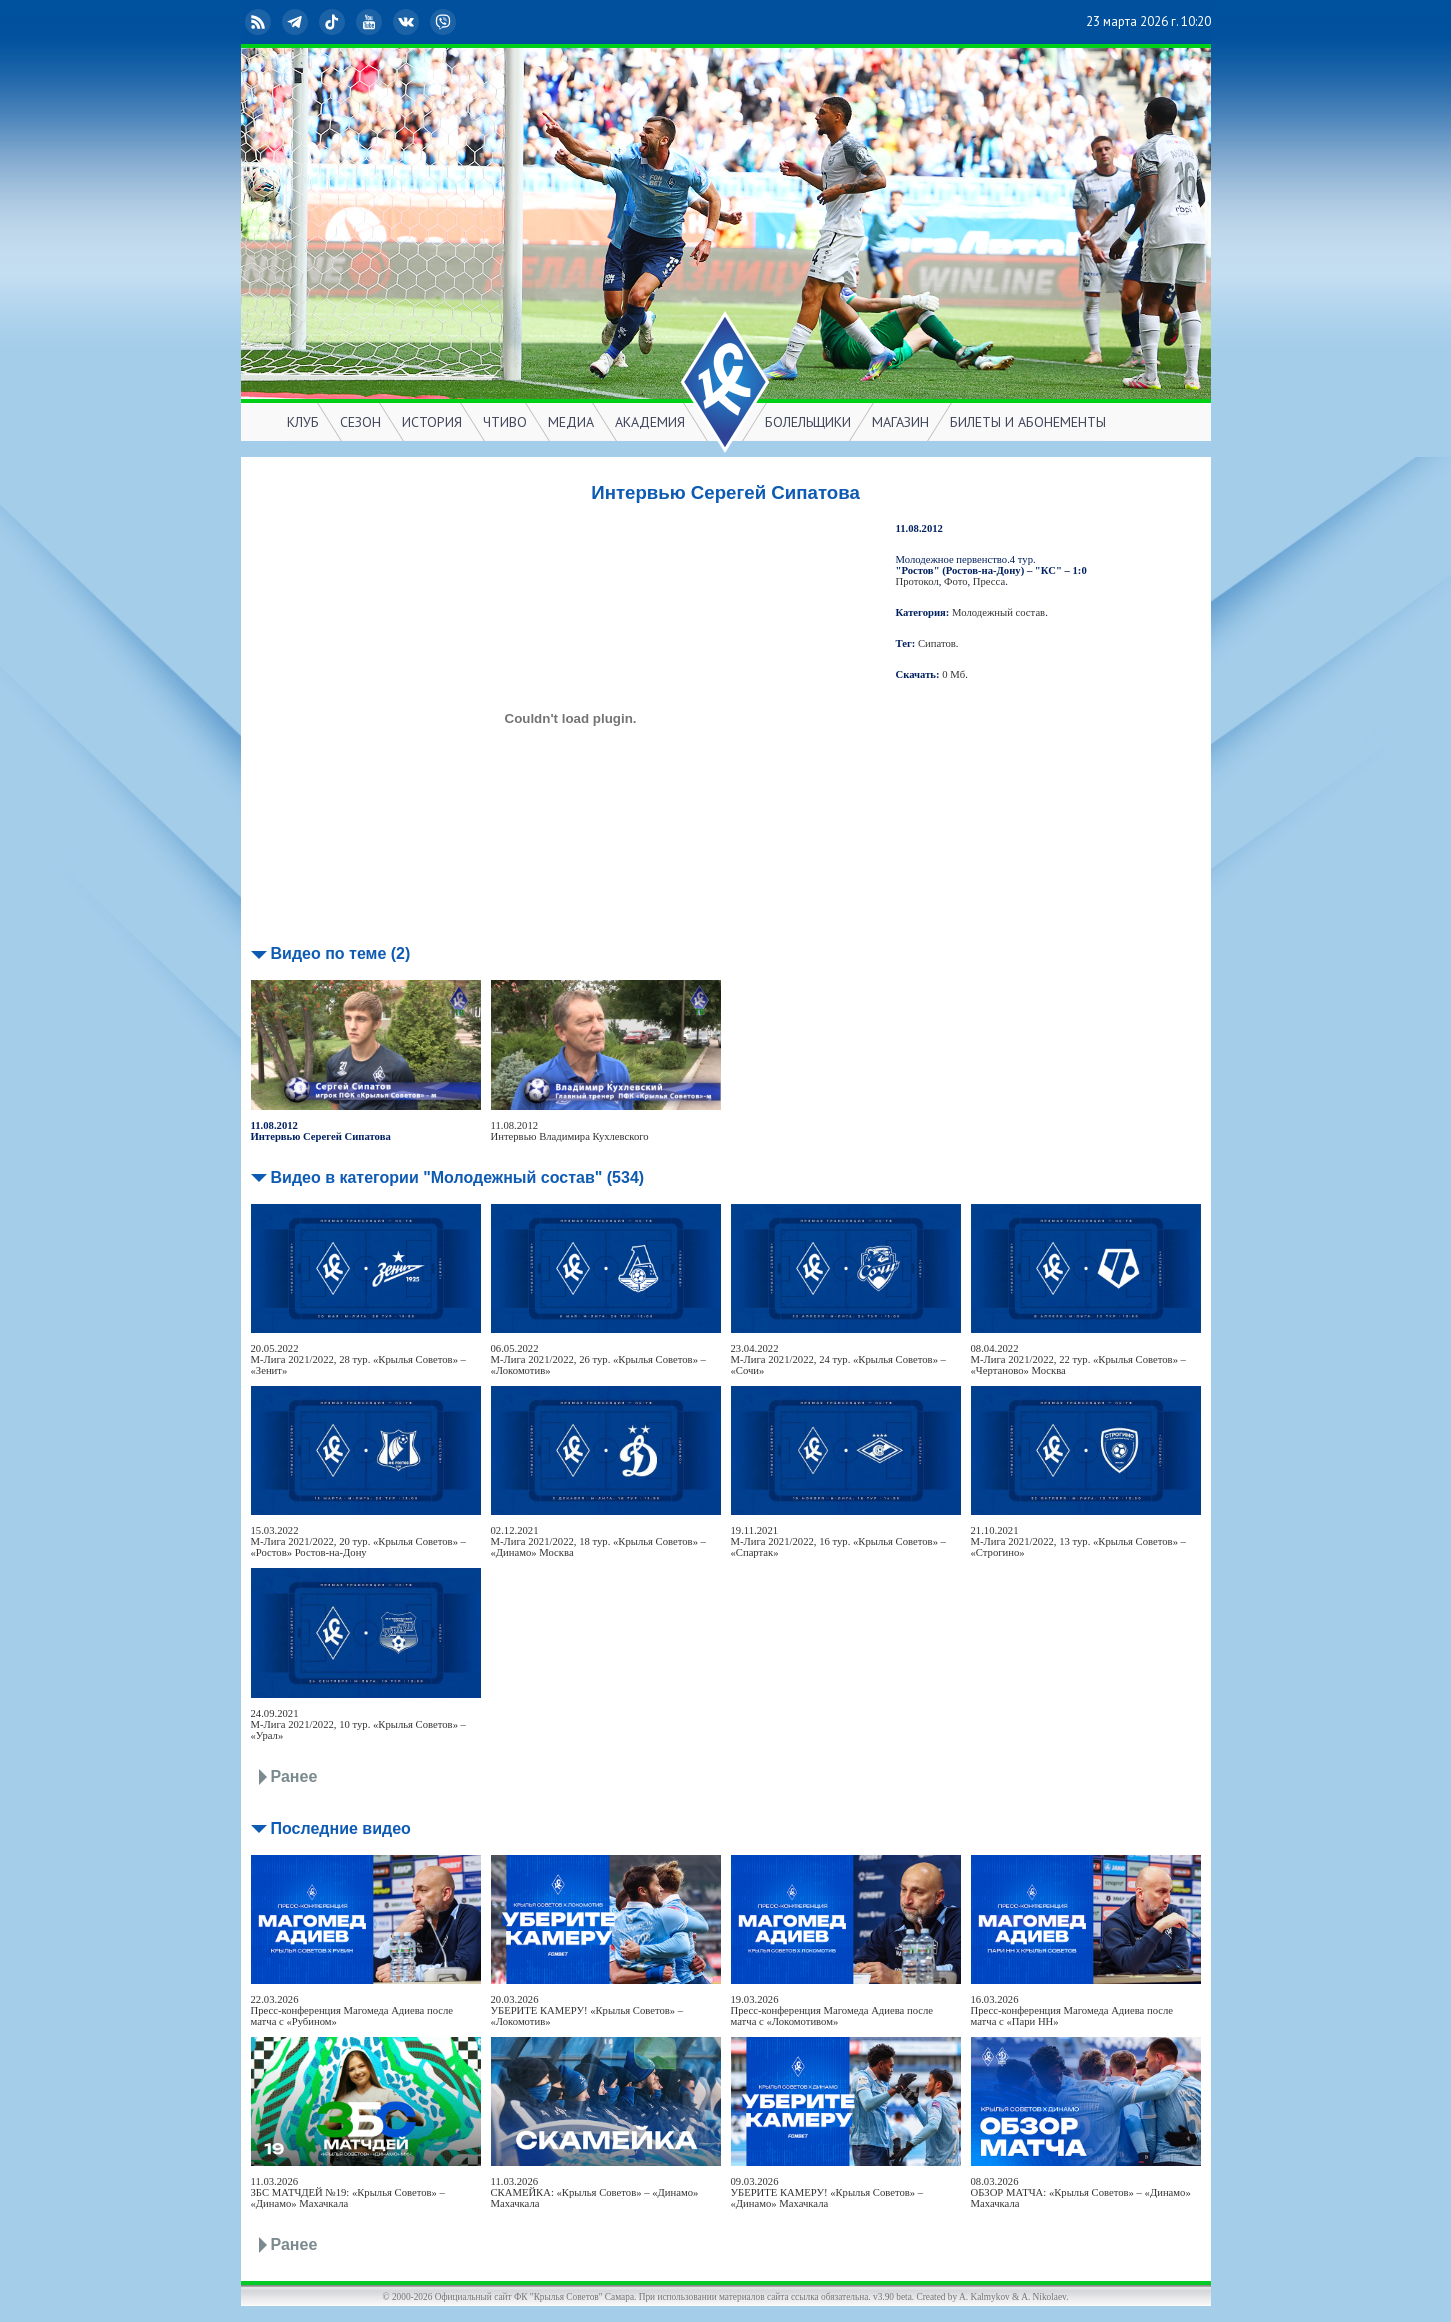  I want to click on 24.09.2021М-Лига 2021/2022, 10 тур. «Крылья Советов» – «Урал», so click(358, 1724).